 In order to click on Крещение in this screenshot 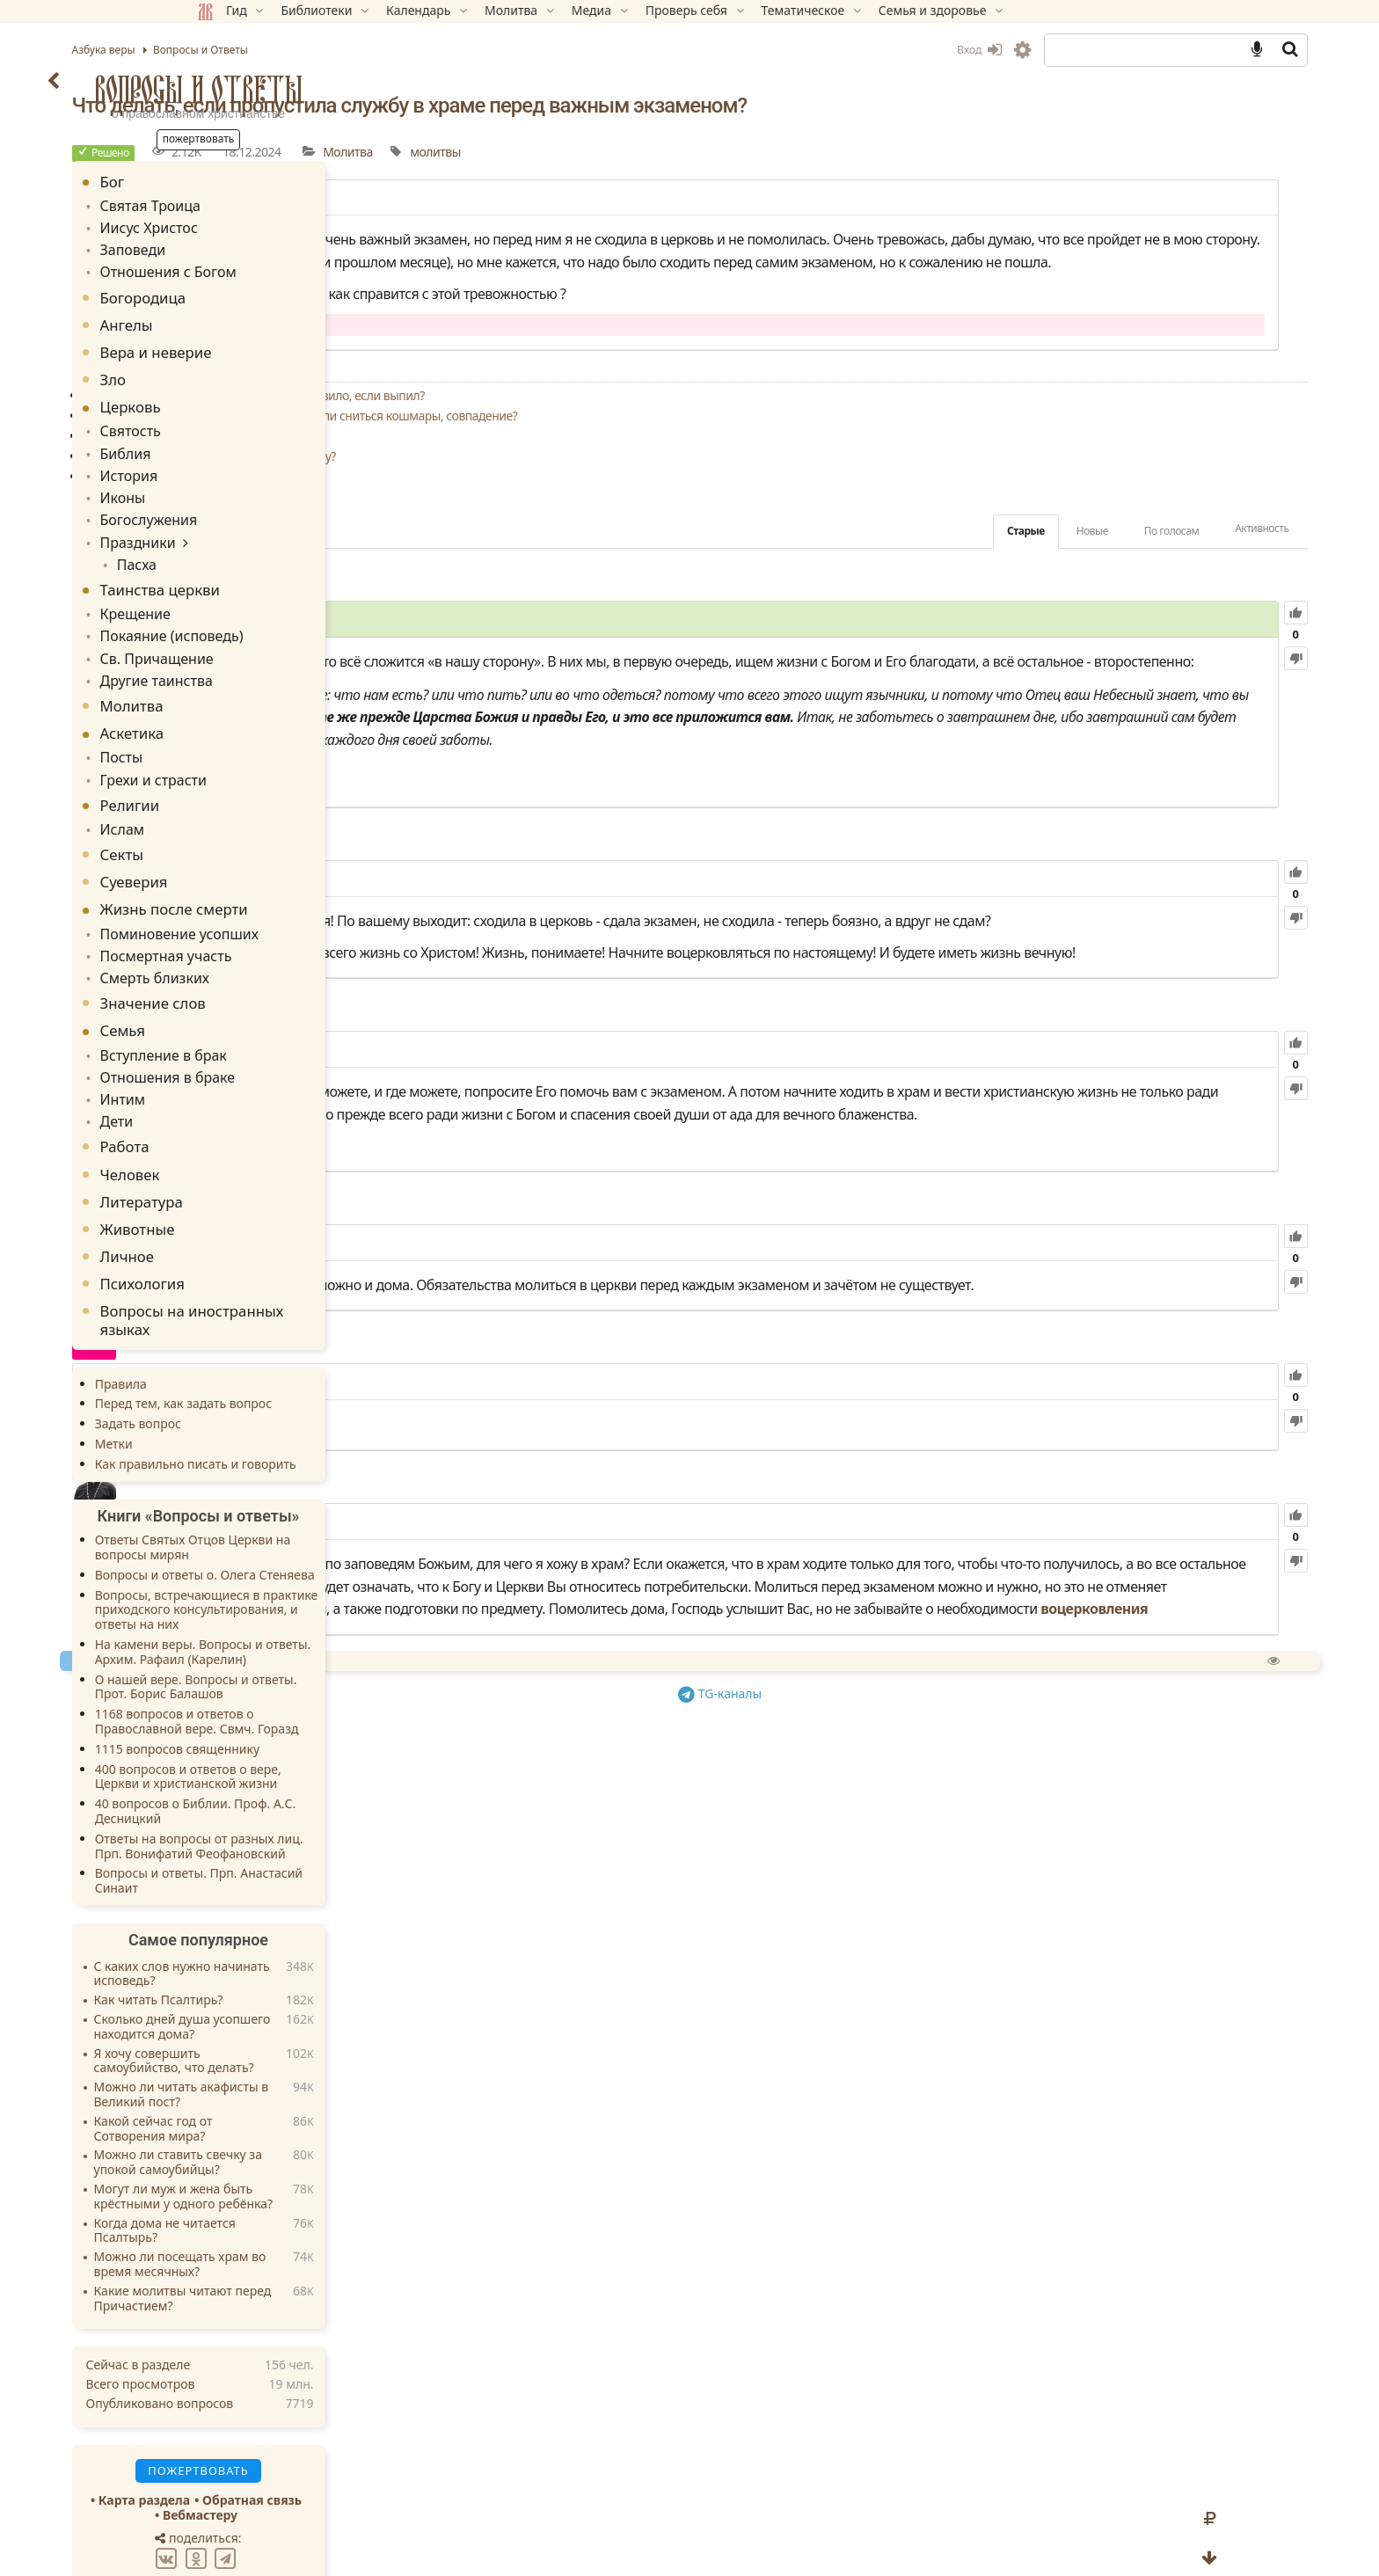, I will do `click(256, 588)`.